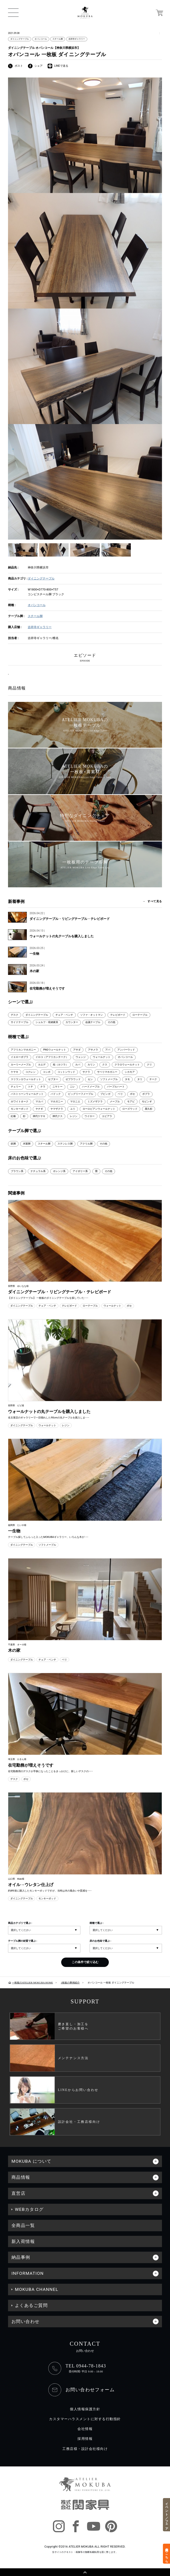 The height and width of the screenshot is (2576, 170). Describe the element at coordinates (98, 1108) in the screenshot. I see `ヨーロピアンウォールナット` at that location.